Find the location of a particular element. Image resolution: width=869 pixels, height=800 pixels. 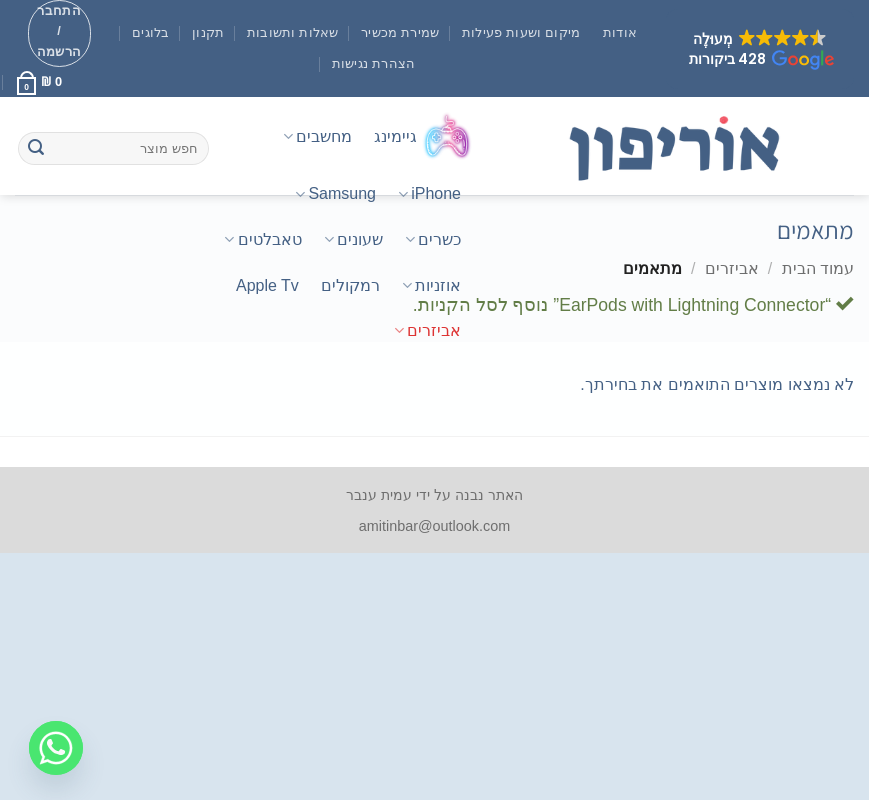

טאבלטים is located at coordinates (262, 239).